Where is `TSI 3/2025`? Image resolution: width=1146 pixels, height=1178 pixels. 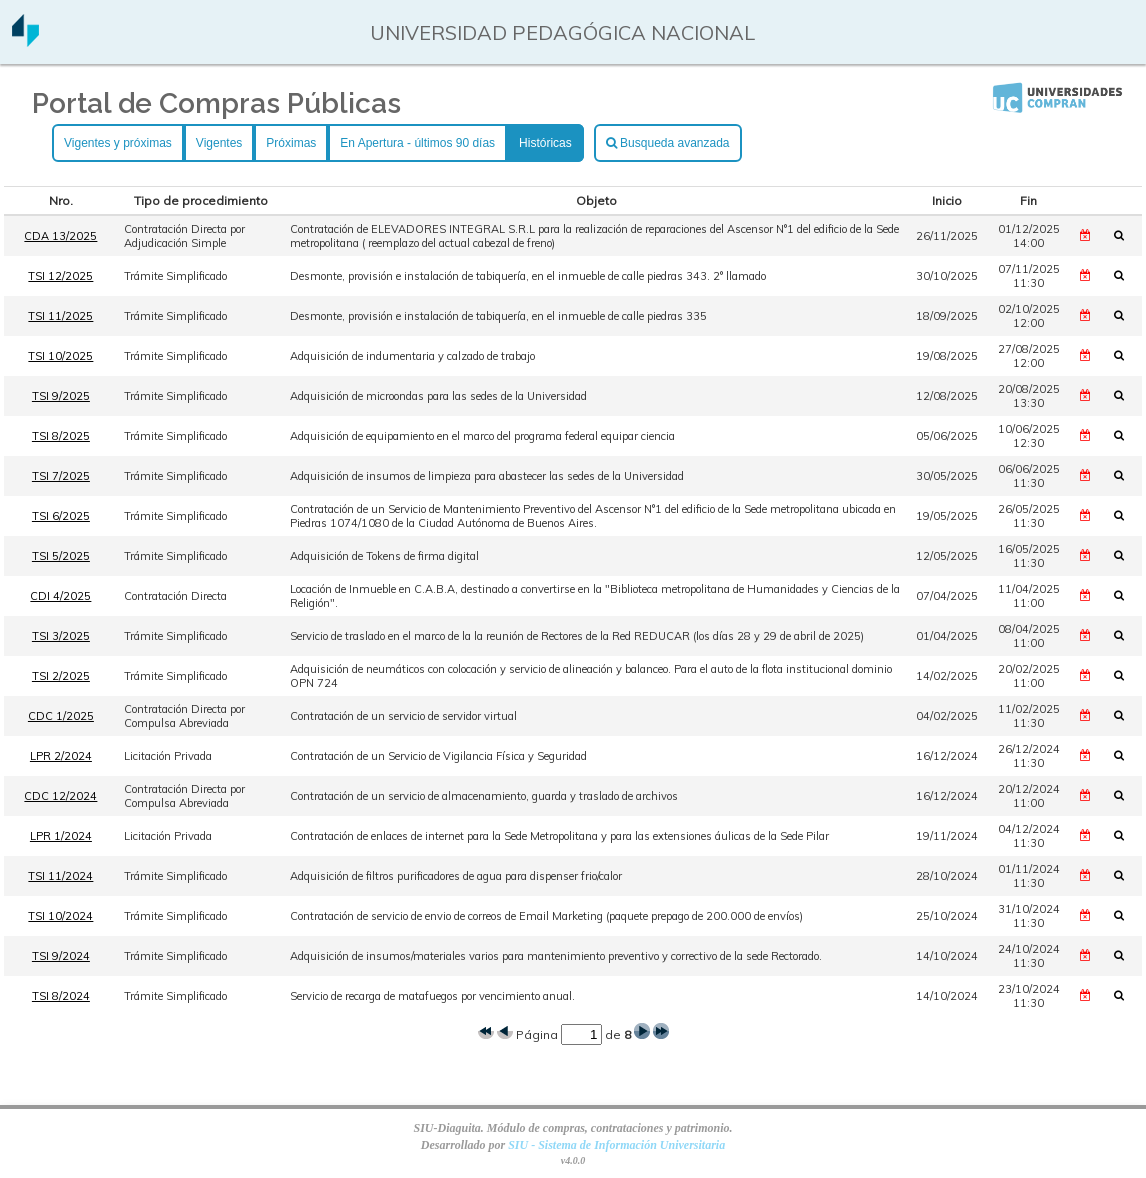
TSI 3/2025 is located at coordinates (61, 636).